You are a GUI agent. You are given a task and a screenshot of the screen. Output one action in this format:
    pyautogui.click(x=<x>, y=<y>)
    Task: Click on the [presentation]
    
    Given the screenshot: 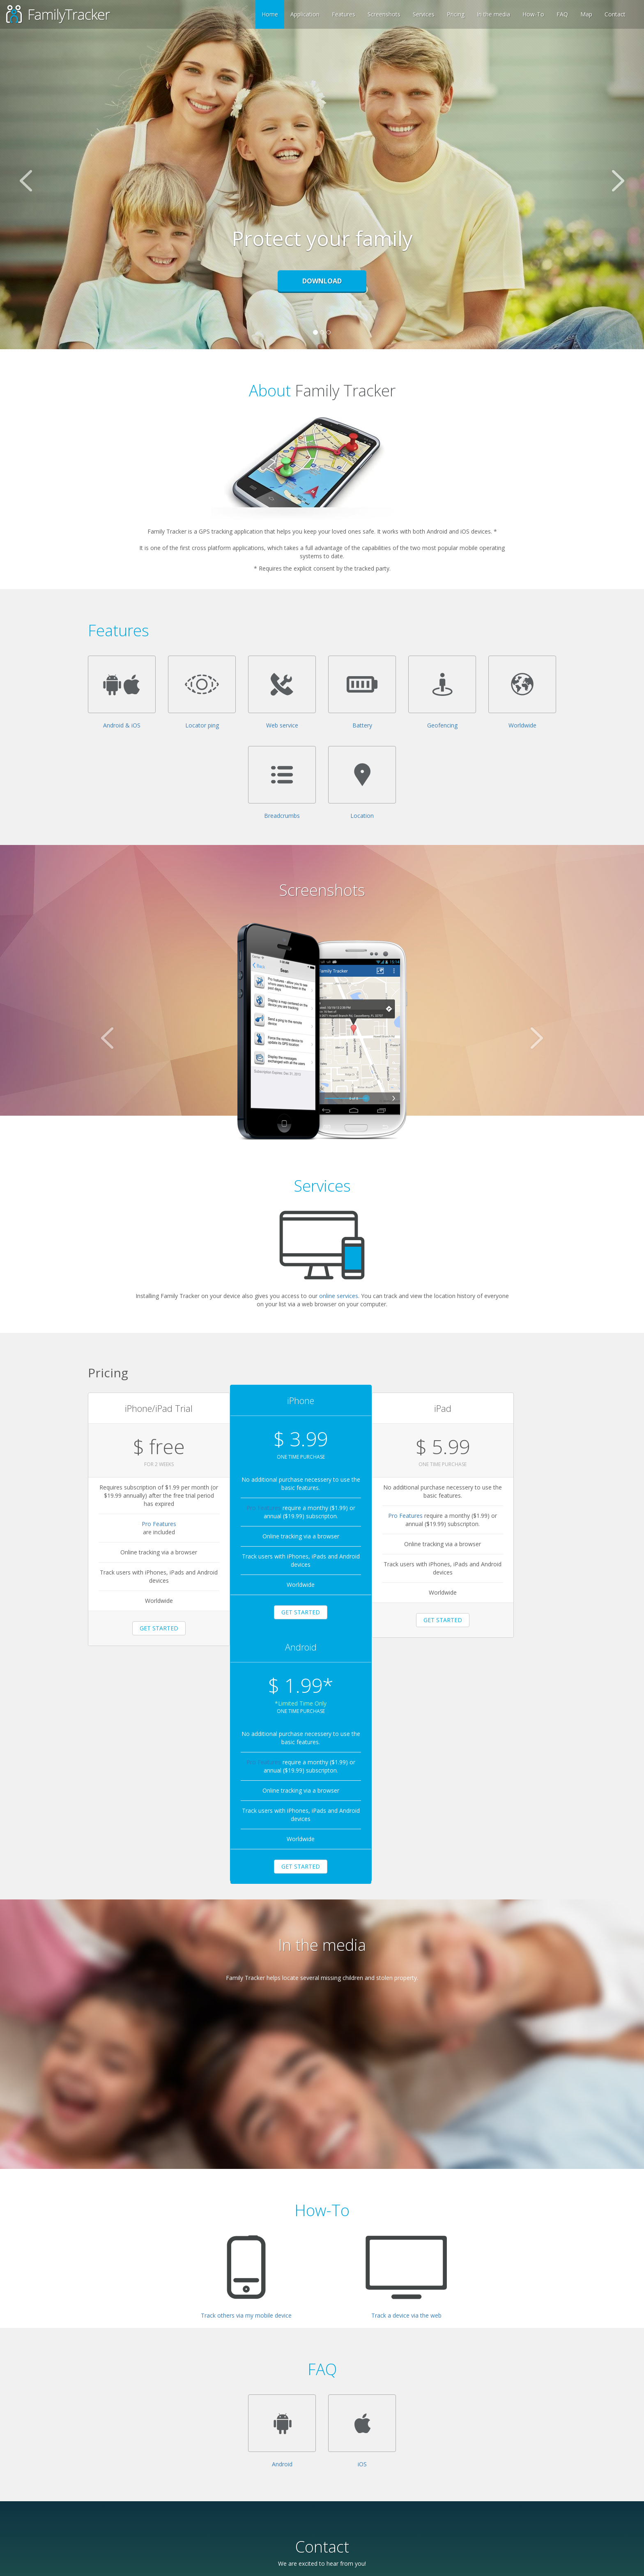 What is the action you would take?
    pyautogui.click(x=229, y=2493)
    